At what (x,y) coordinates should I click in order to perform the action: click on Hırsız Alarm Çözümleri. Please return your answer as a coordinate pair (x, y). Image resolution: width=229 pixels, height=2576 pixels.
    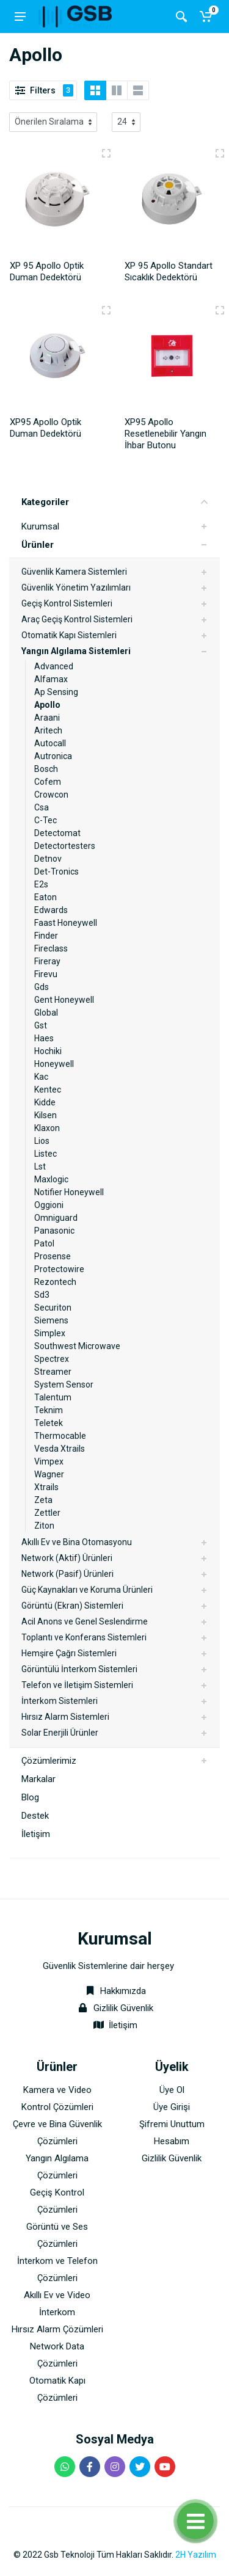
    Looking at the image, I should click on (57, 2329).